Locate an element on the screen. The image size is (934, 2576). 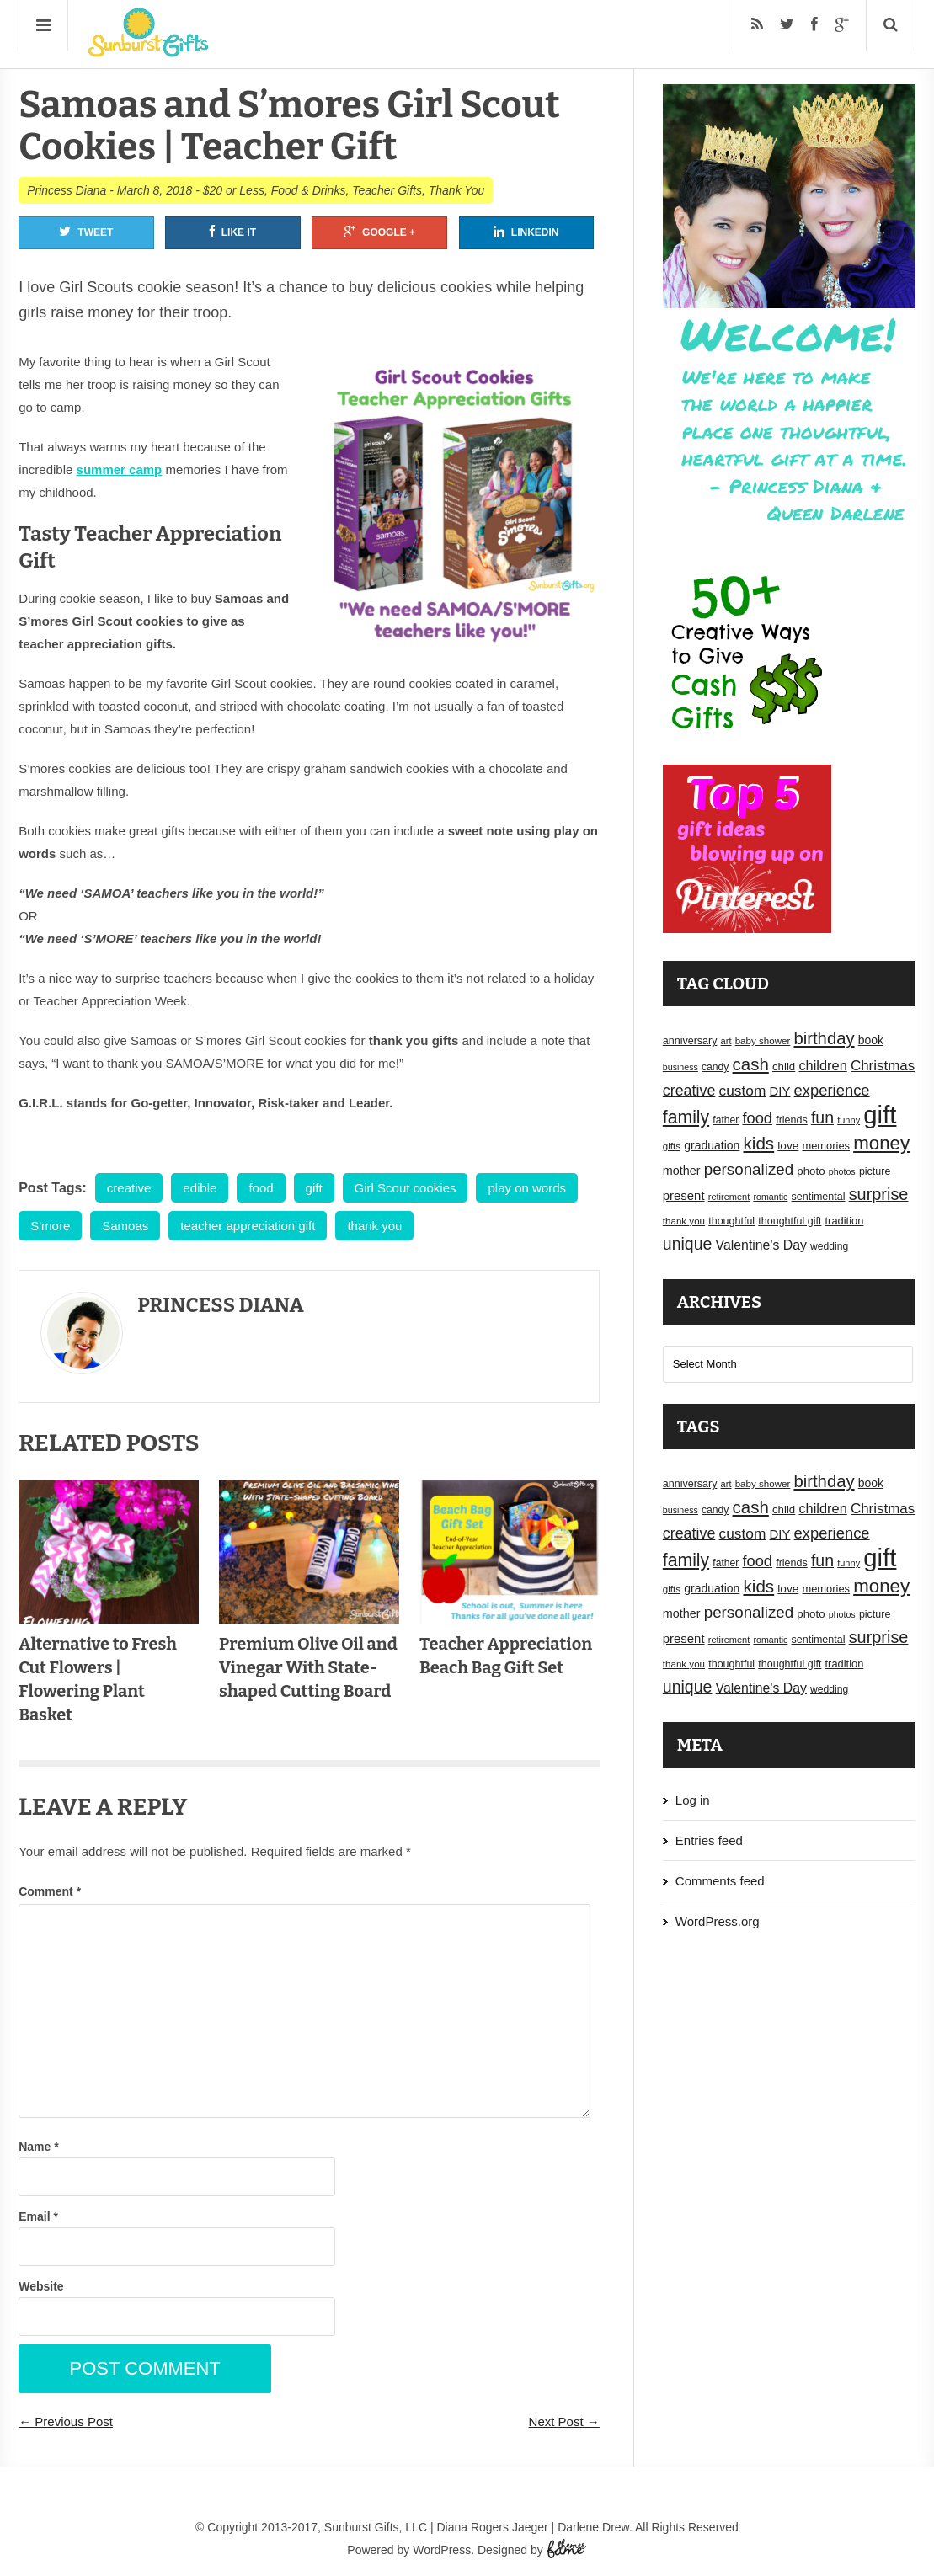
personalized [personalized (41 items)] is located at coordinates (749, 1169).